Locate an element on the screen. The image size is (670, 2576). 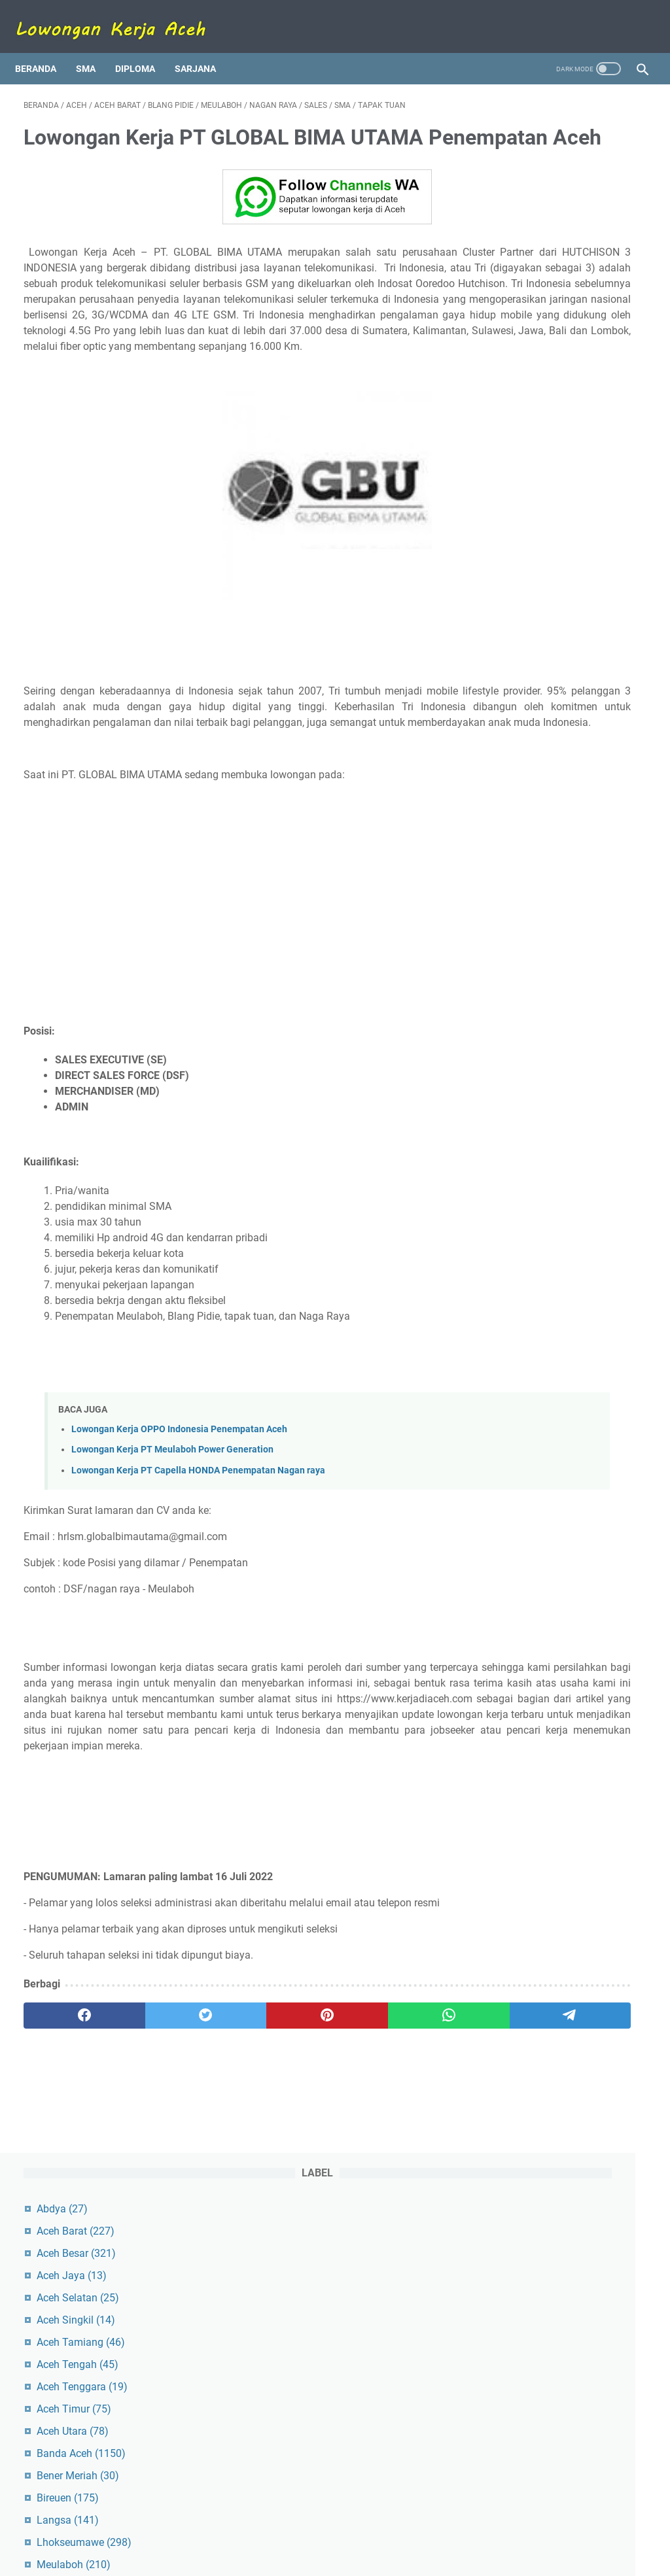
SMA is located at coordinates (94, 48).